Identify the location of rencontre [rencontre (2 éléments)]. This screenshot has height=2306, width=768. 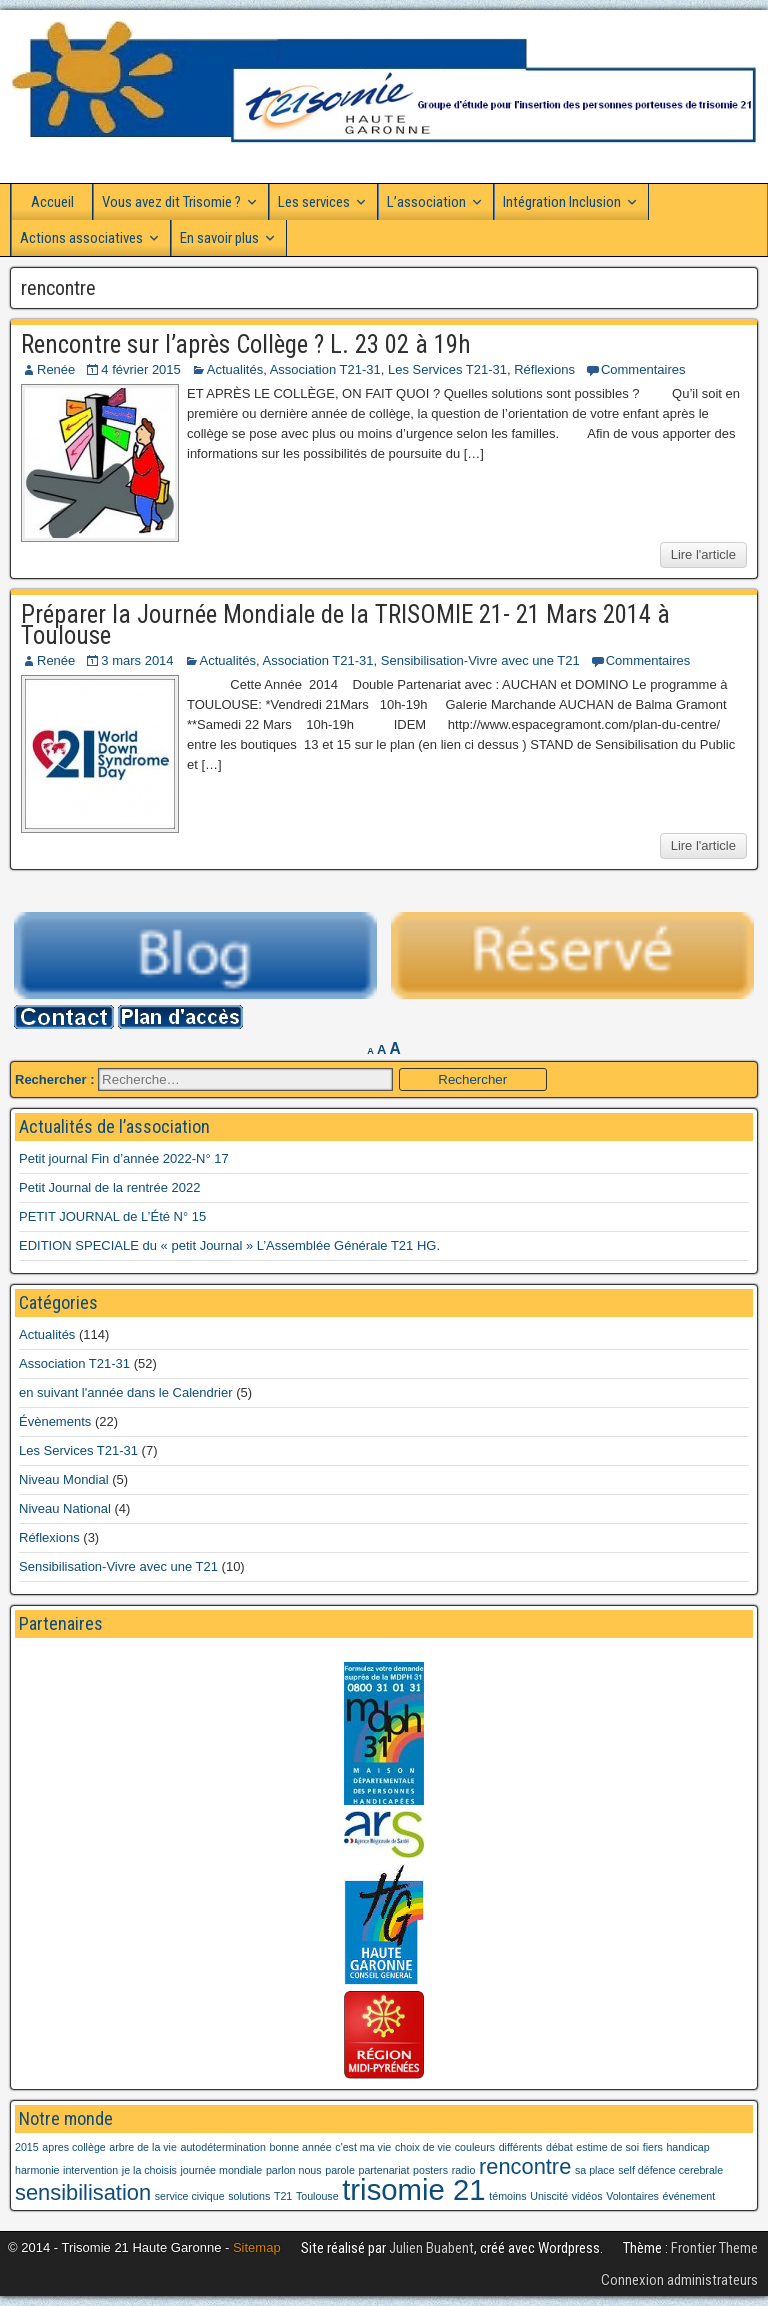
(525, 2166).